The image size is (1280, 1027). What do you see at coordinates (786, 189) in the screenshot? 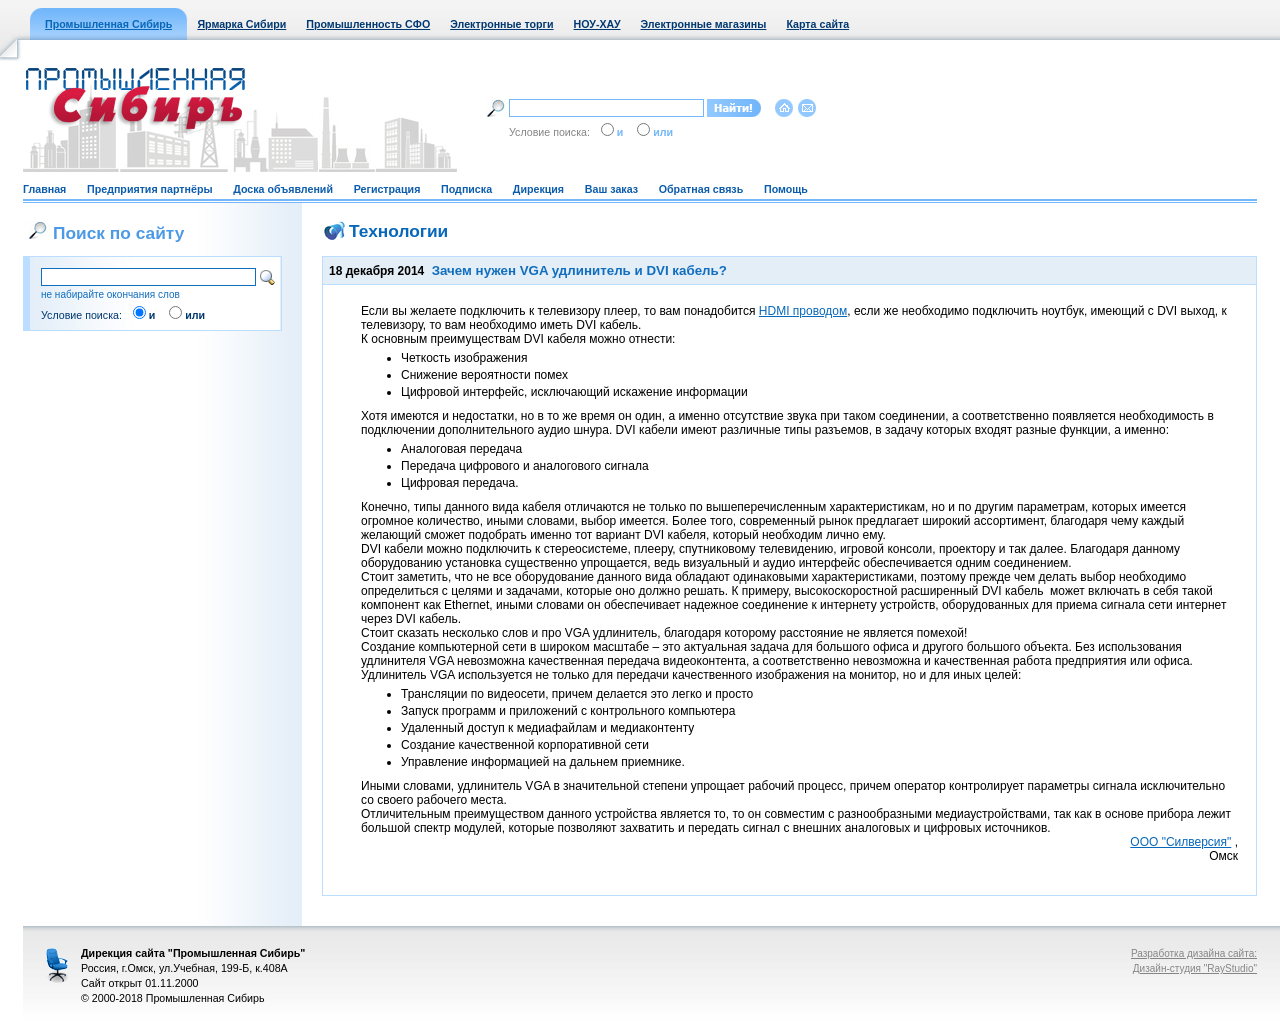
I see `Помощь` at bounding box center [786, 189].